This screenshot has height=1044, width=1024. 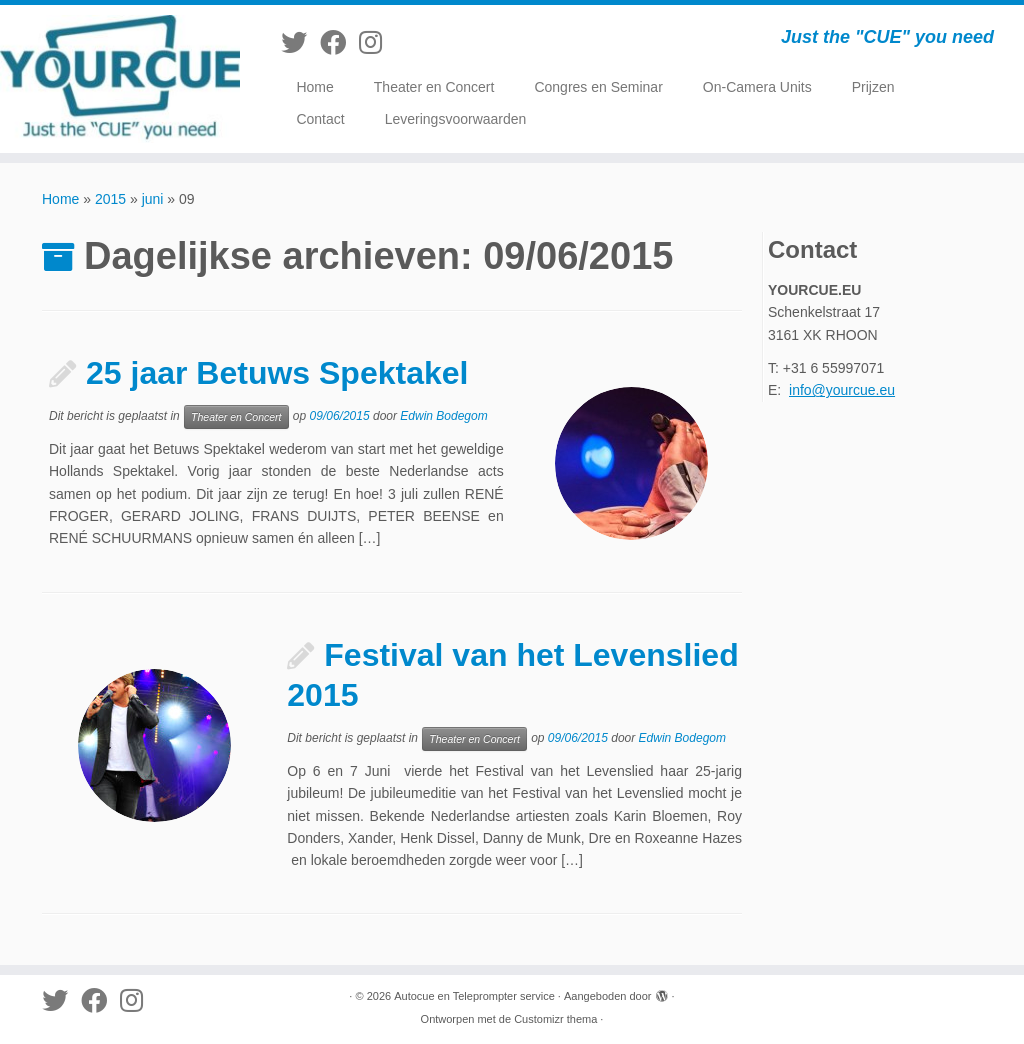 What do you see at coordinates (842, 390) in the screenshot?
I see `info@yourcue.eu` at bounding box center [842, 390].